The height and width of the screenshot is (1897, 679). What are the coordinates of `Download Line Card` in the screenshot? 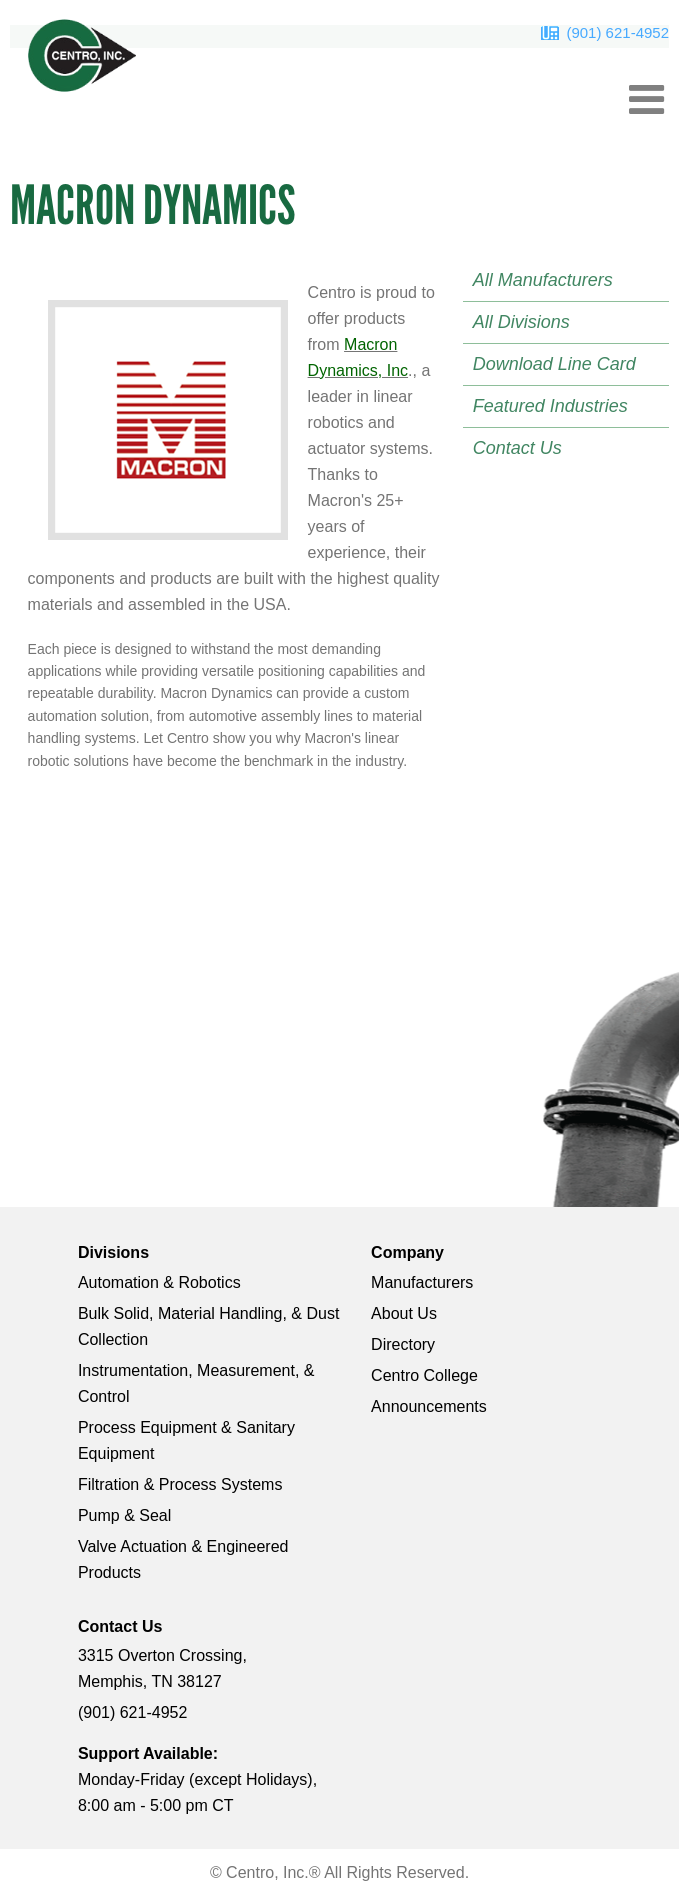 It's located at (554, 364).